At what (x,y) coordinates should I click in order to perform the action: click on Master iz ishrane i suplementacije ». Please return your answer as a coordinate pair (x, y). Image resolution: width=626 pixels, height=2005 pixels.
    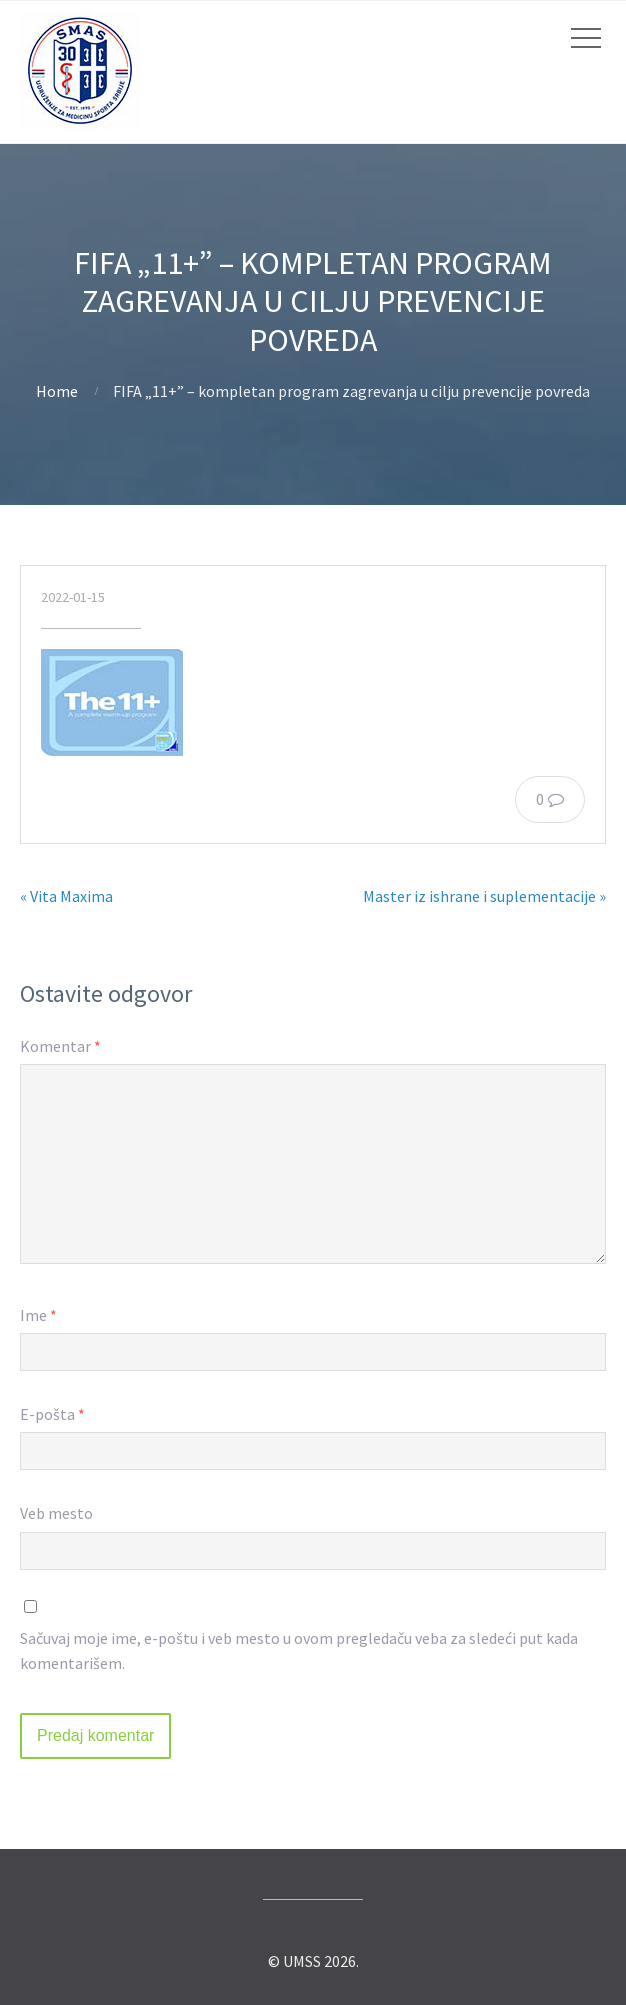
    Looking at the image, I should click on (484, 896).